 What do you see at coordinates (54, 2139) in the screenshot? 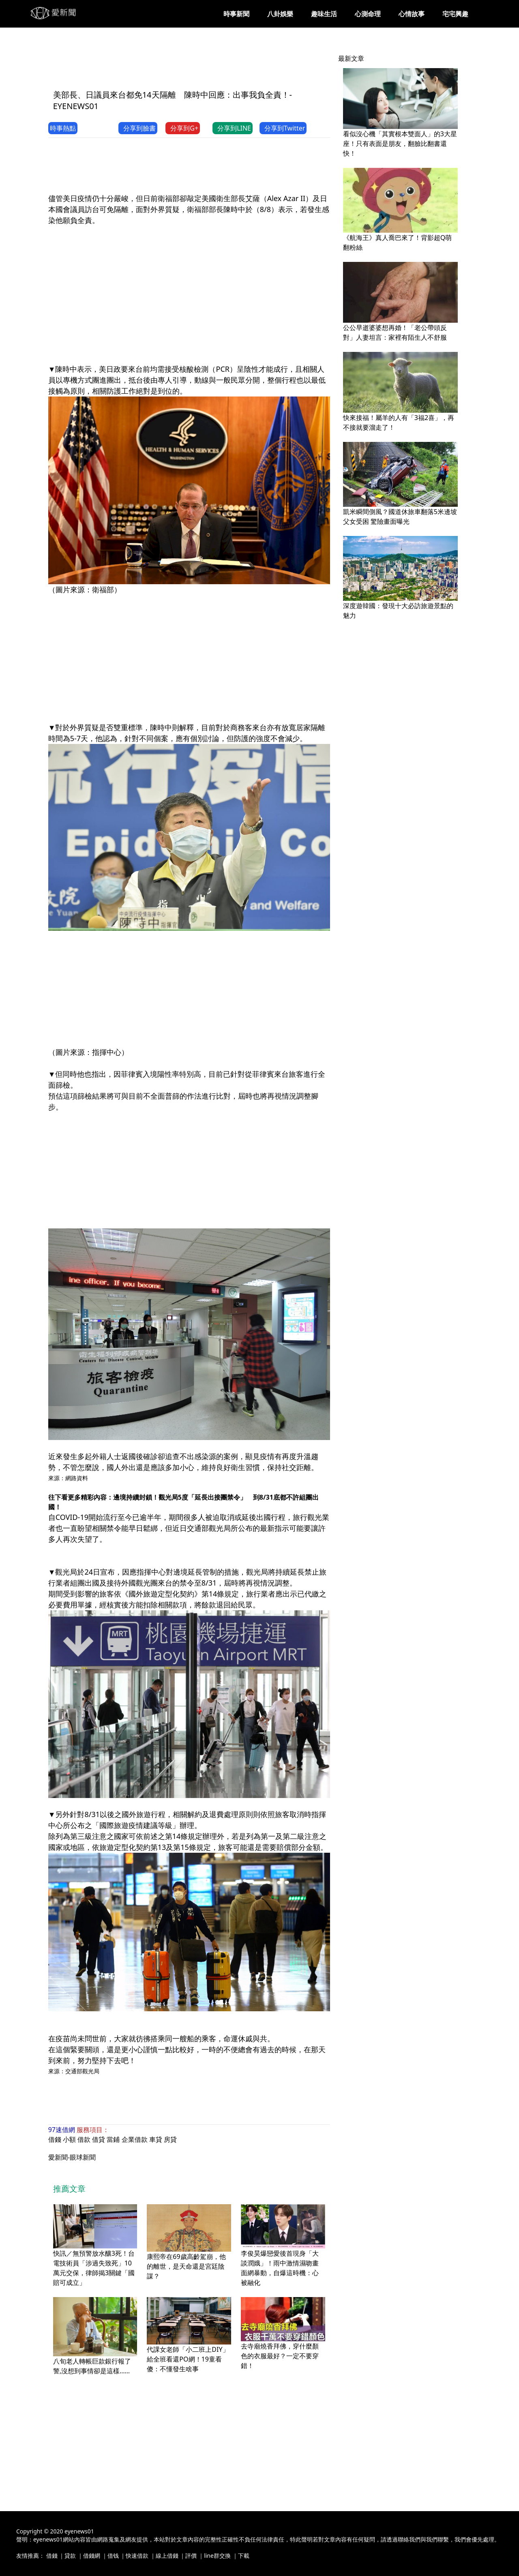
I see `借錢` at bounding box center [54, 2139].